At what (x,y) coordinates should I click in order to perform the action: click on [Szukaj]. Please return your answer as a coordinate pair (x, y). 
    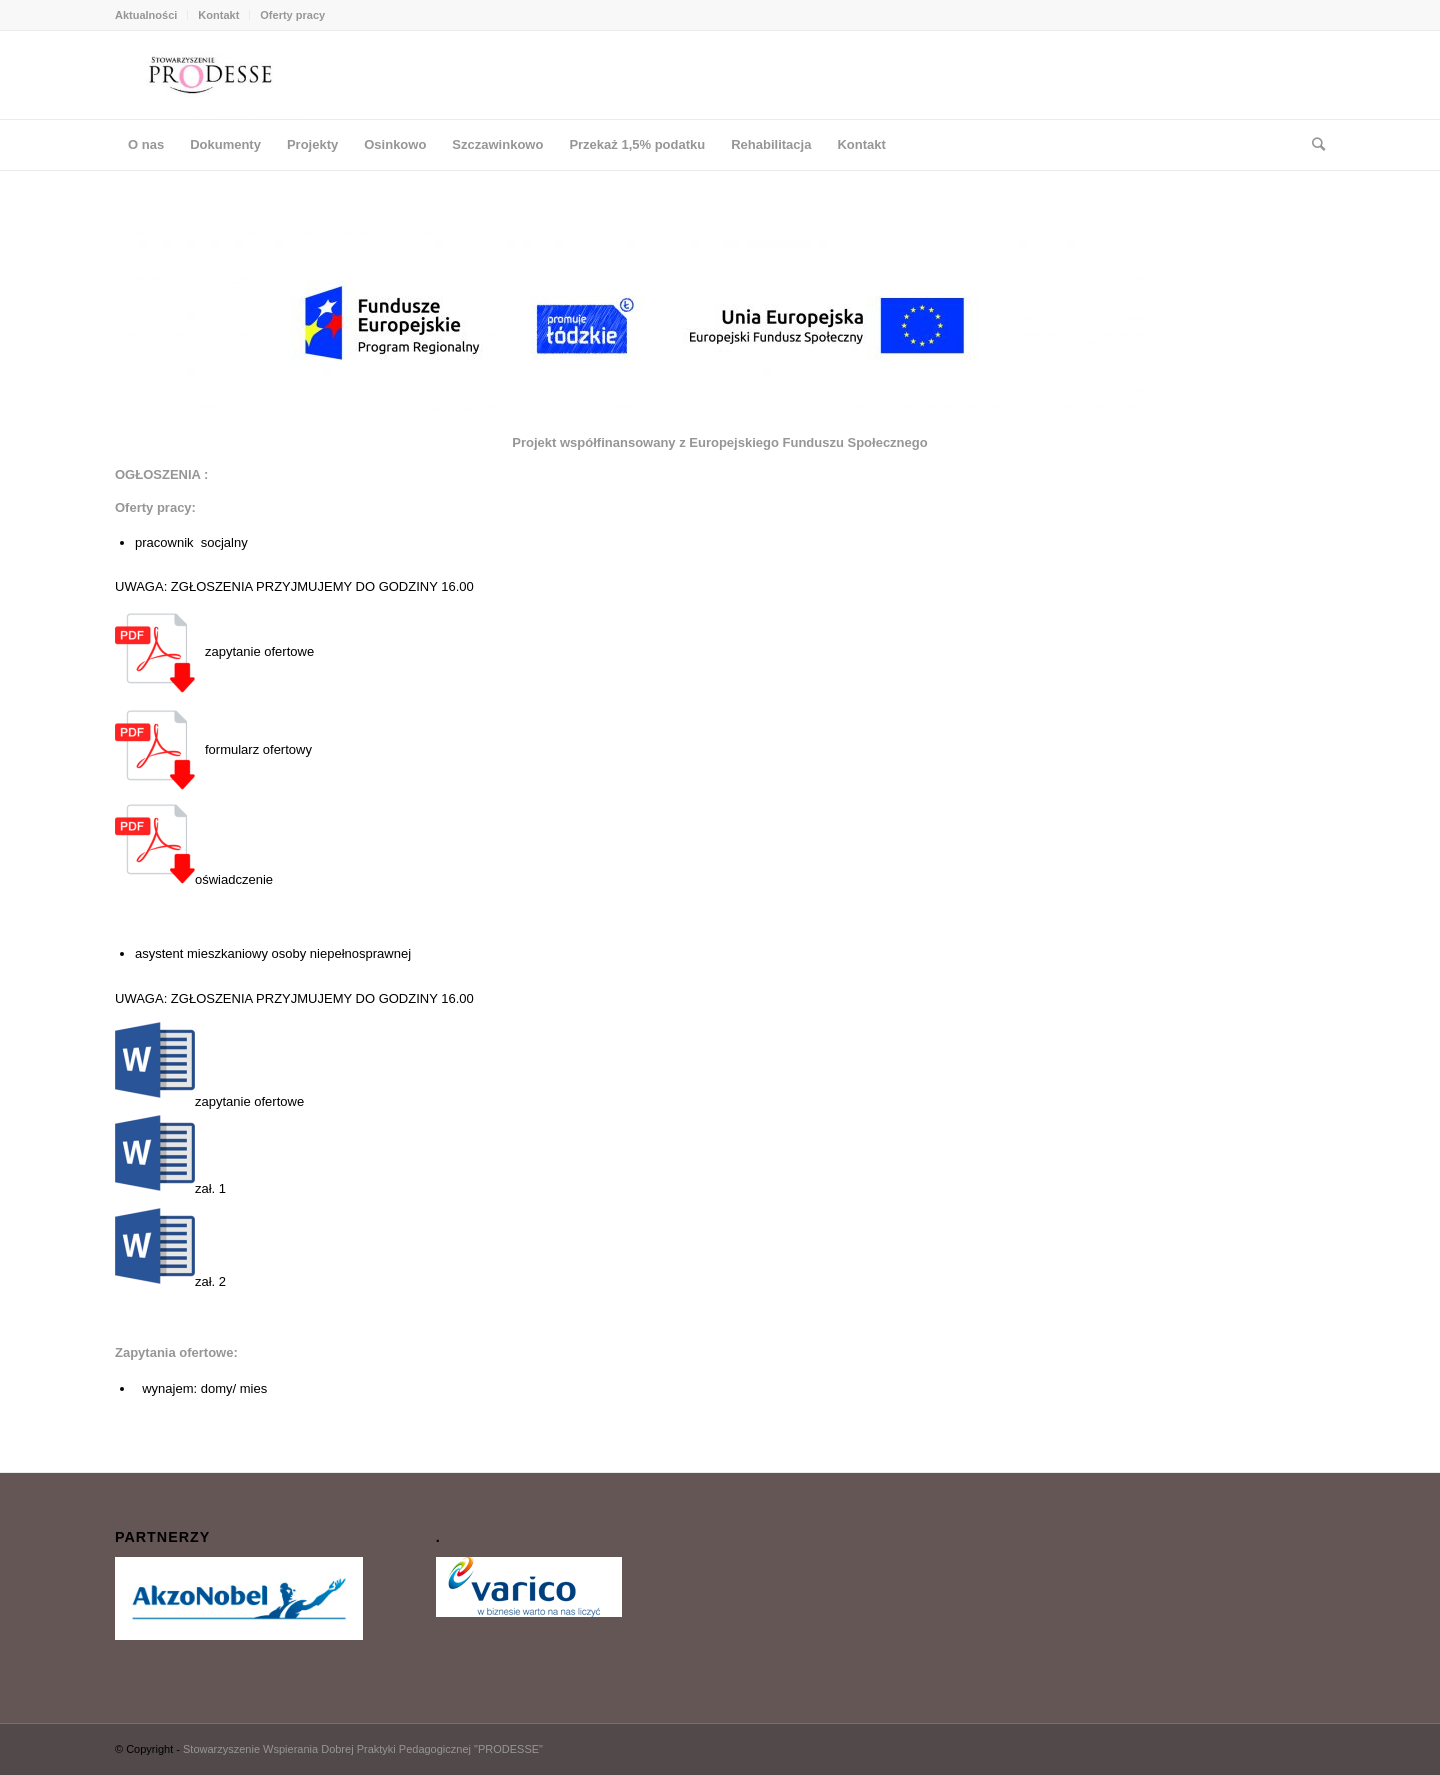
    Looking at the image, I should click on (1312, 145).